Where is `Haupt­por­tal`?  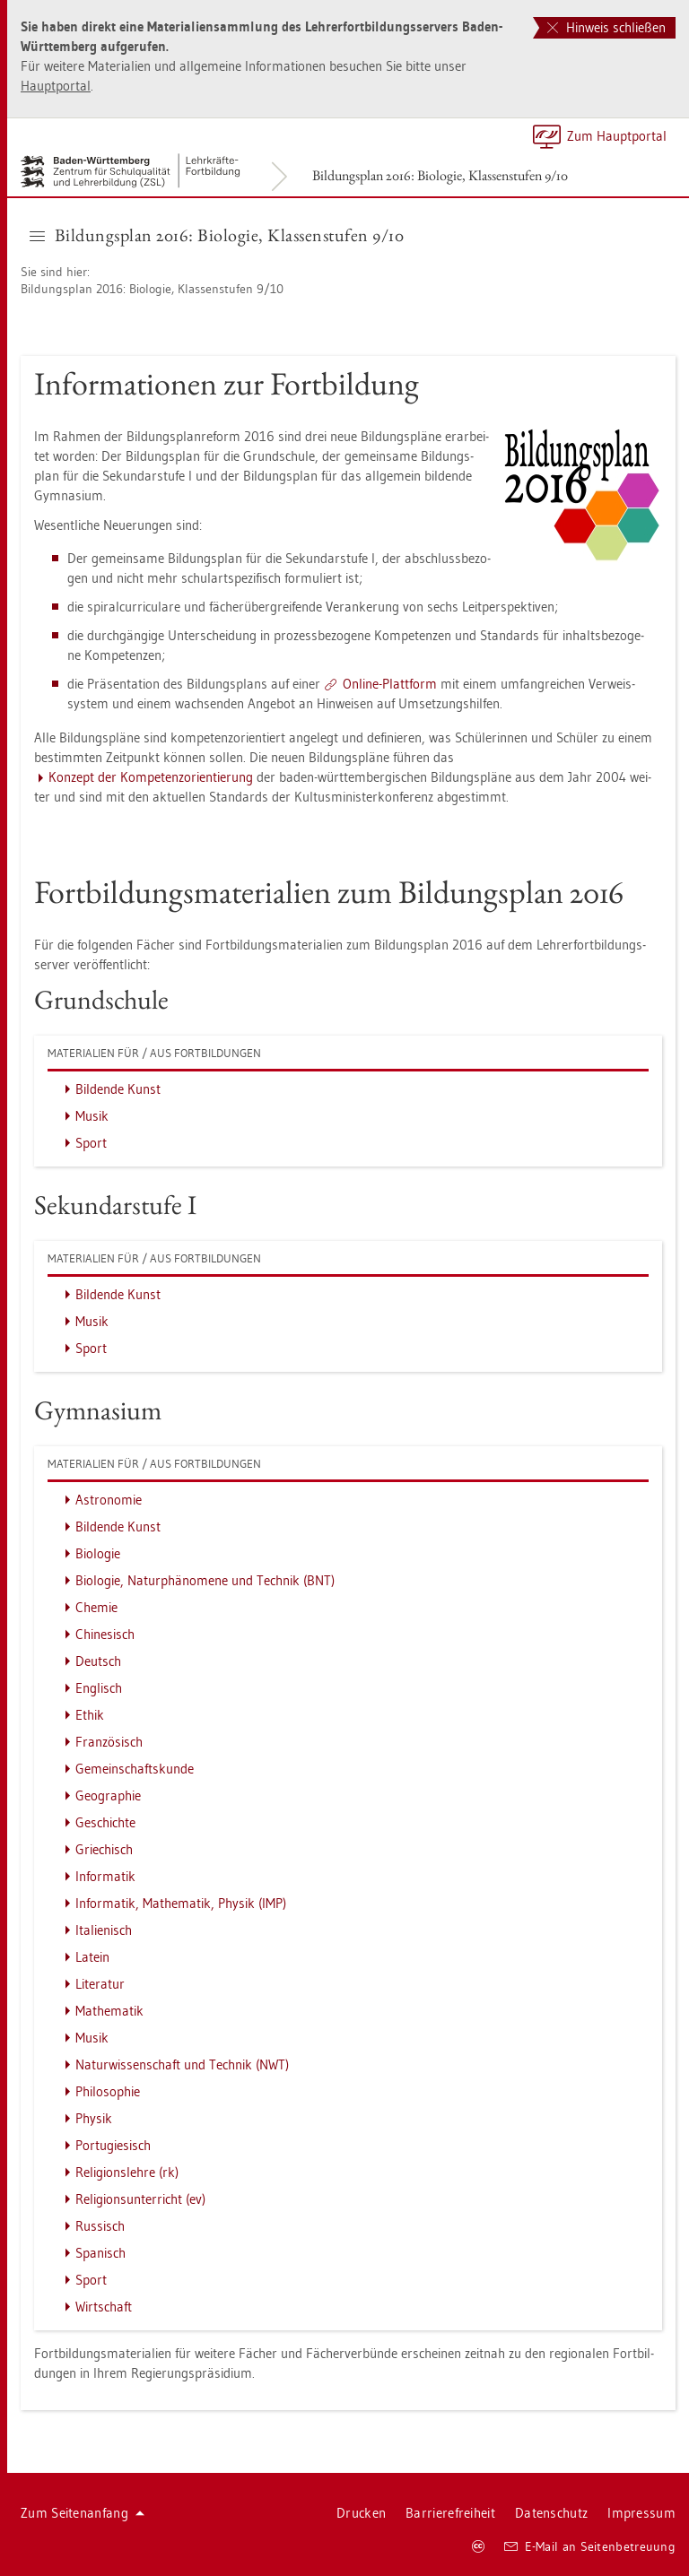 Haupt­por­tal is located at coordinates (56, 85).